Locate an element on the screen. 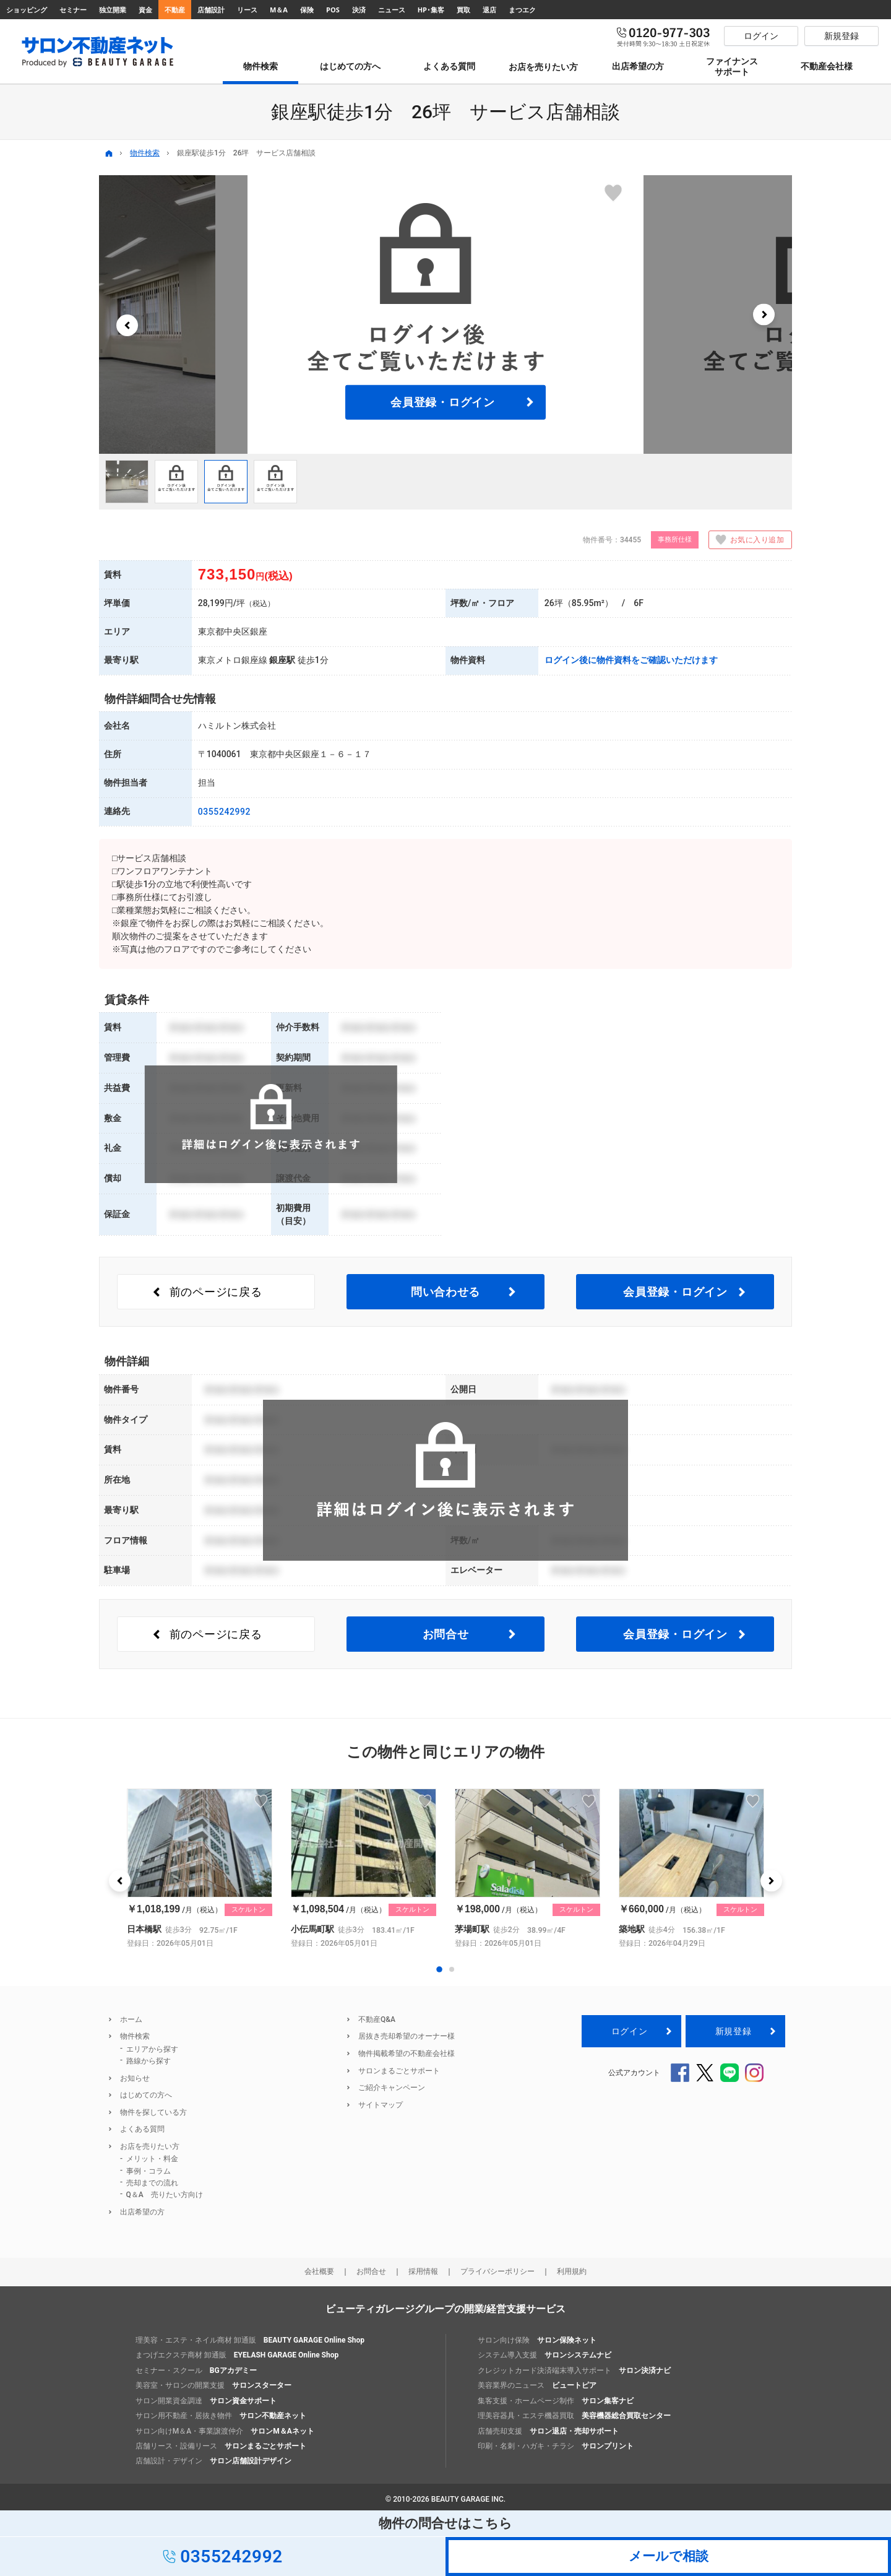 The image size is (891, 2576). [option] is located at coordinates (446, 314).